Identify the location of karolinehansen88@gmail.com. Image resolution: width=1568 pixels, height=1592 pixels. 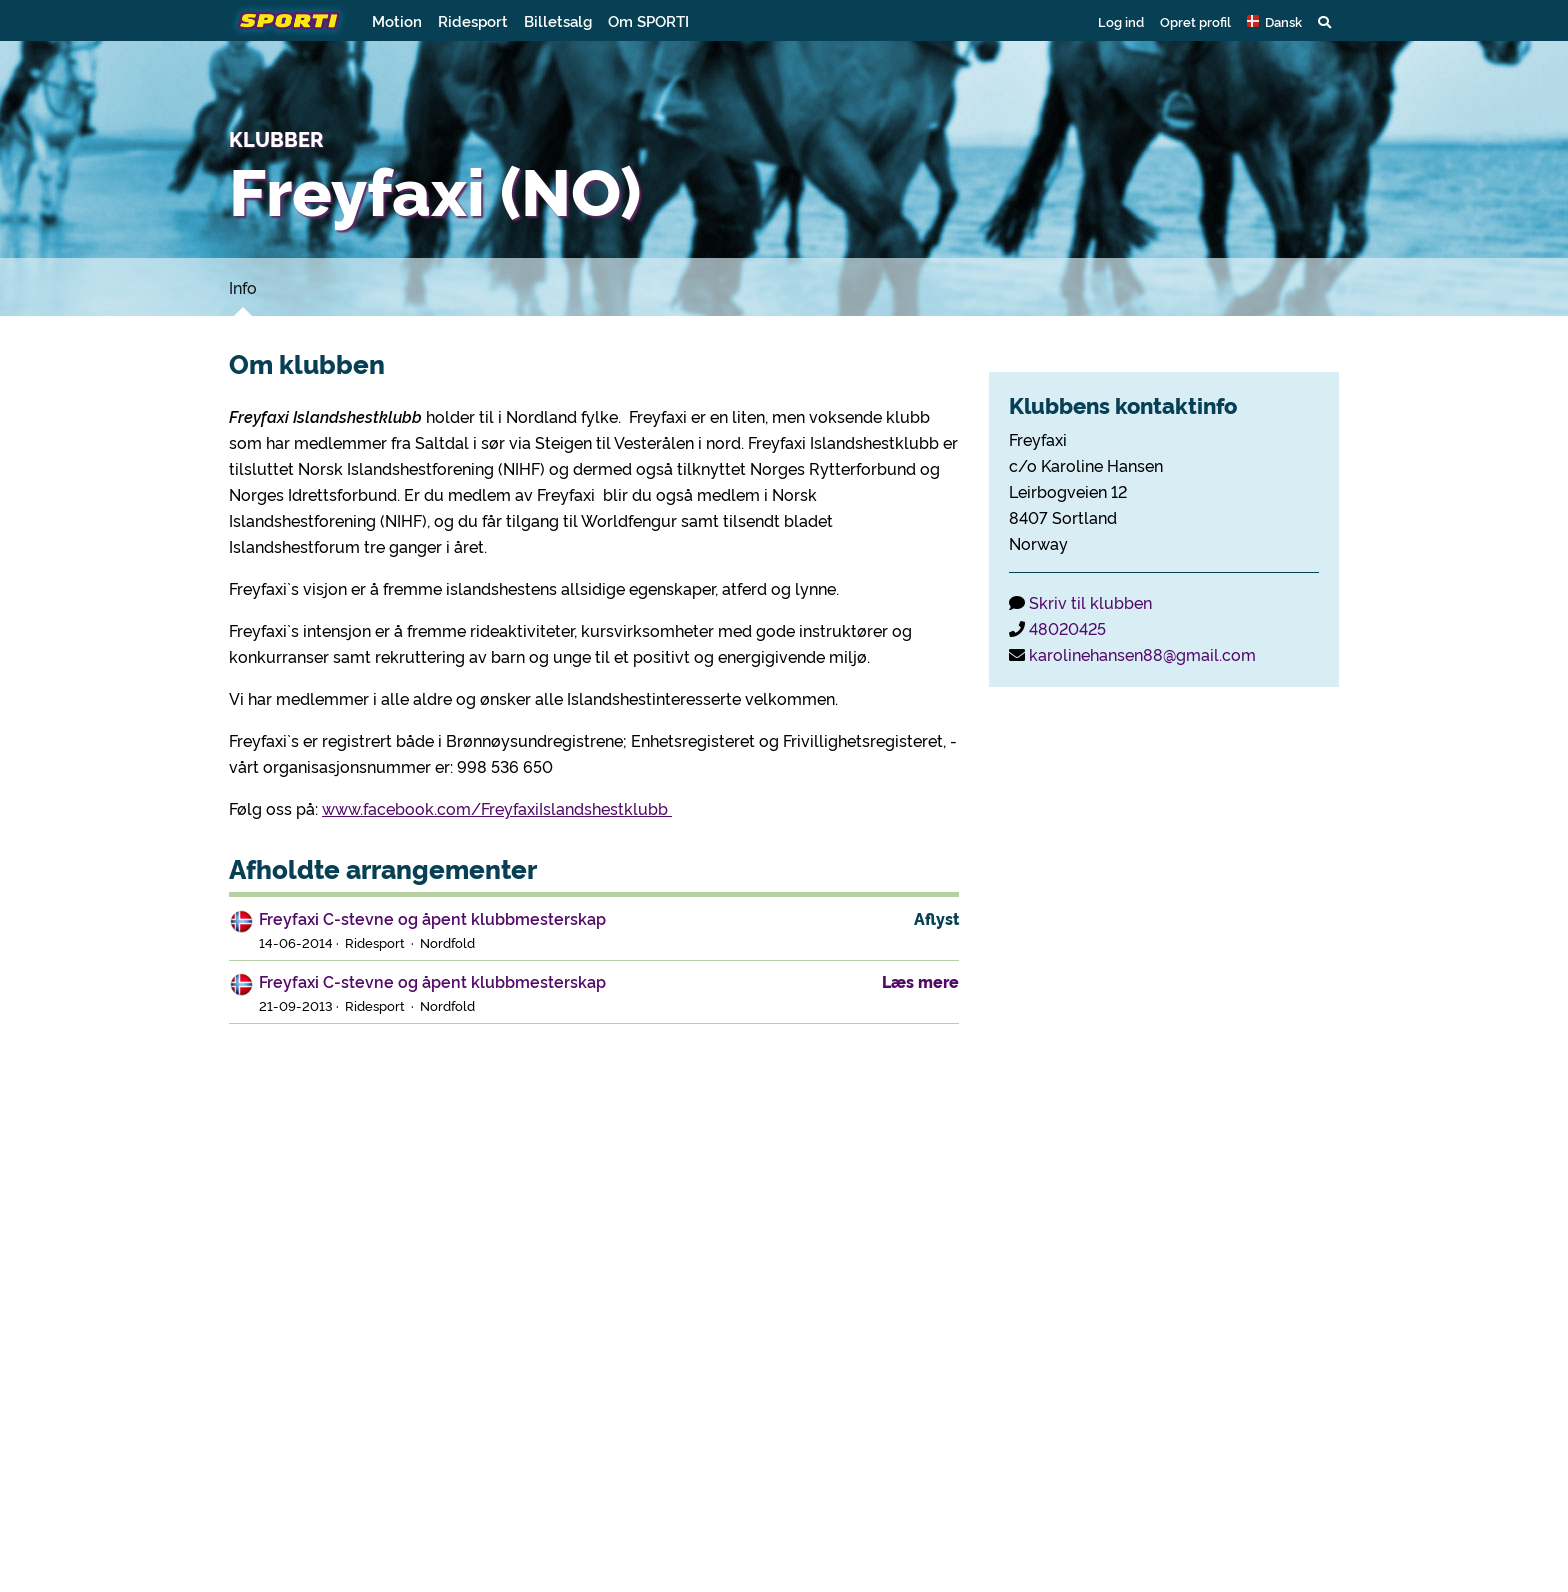
(1142, 654).